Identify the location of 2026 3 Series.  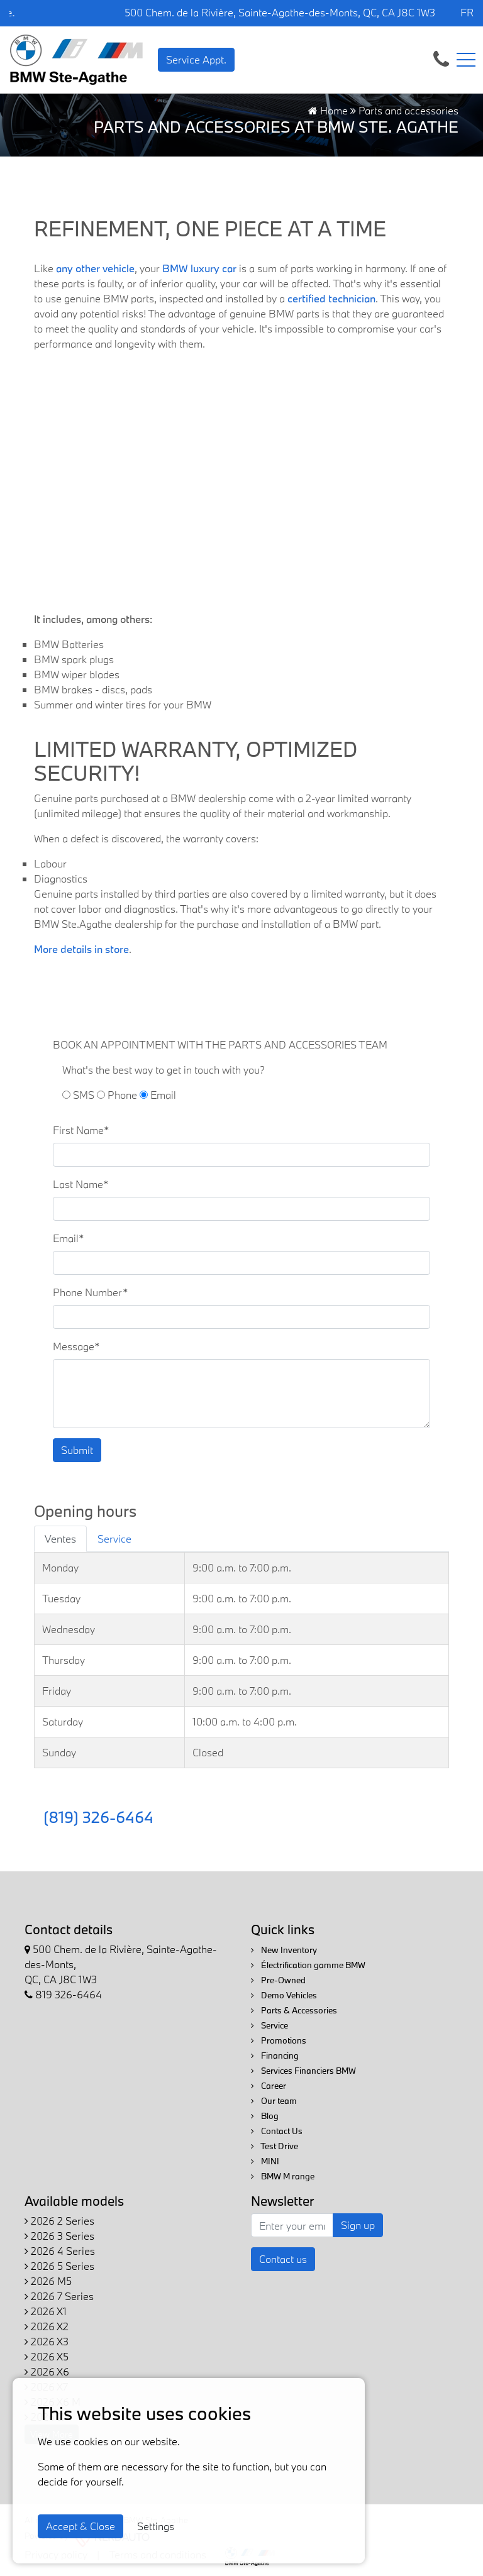
(59, 2235).